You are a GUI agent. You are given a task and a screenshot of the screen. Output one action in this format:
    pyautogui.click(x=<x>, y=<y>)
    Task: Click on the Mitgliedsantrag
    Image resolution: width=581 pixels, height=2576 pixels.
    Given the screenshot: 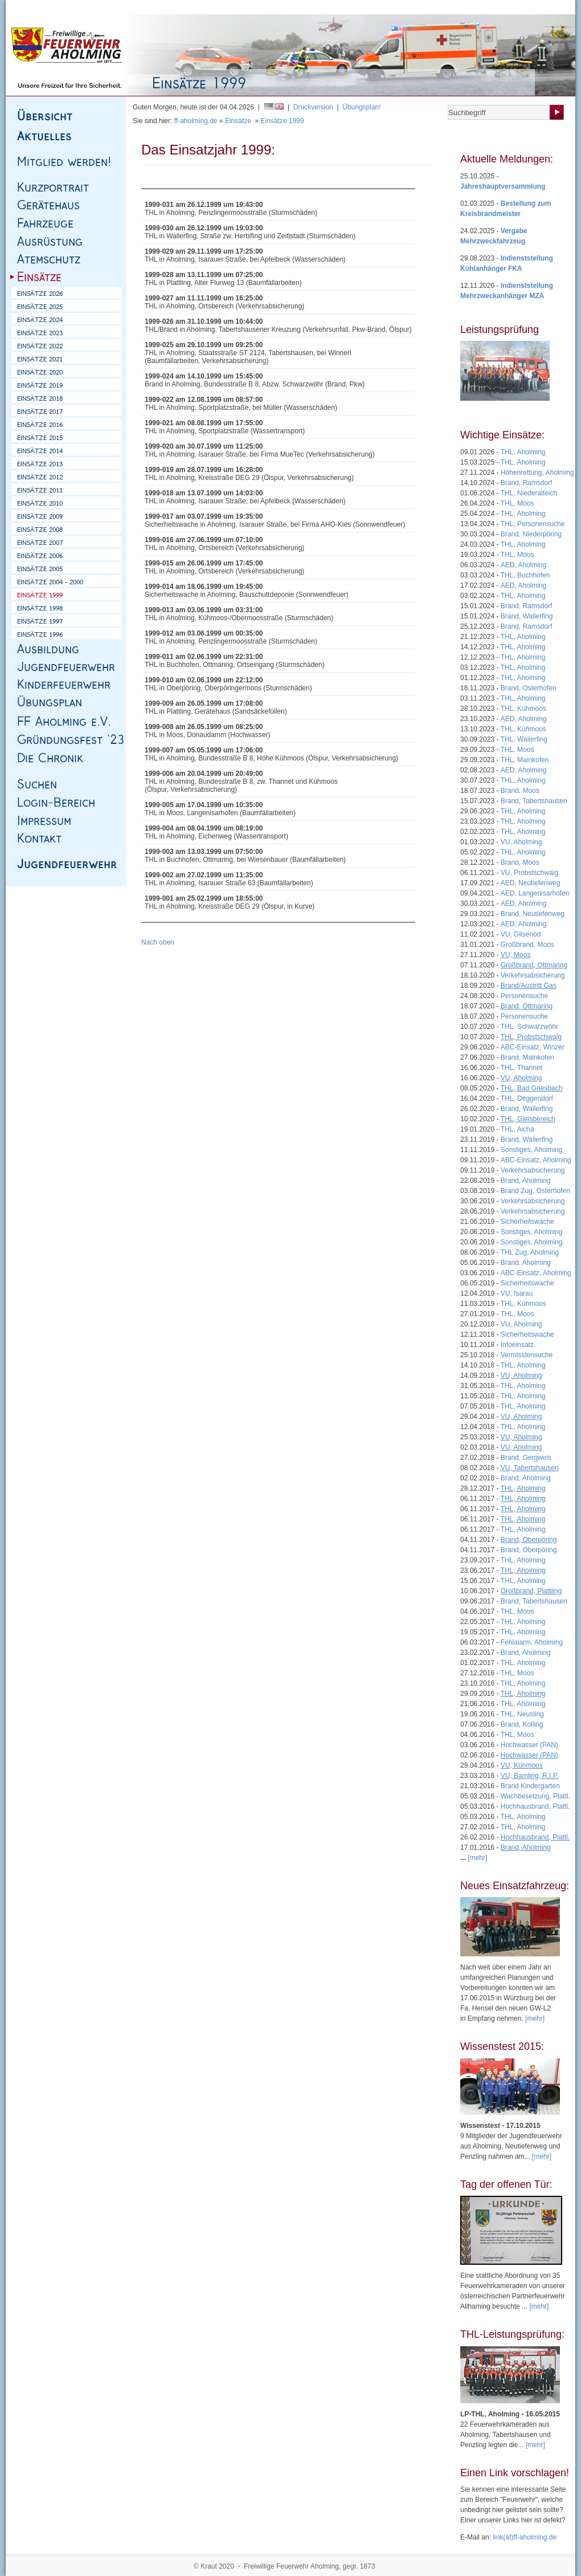 What is the action you would take?
    pyautogui.click(x=518, y=7)
    